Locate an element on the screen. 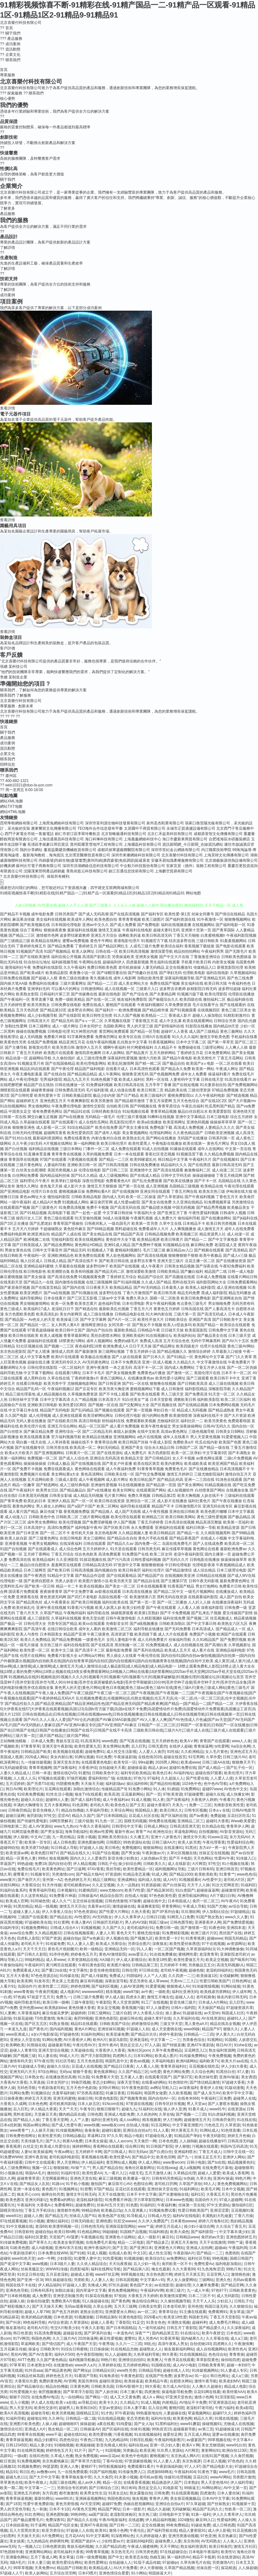 This screenshot has height=2576, width=258. 91肛交wwww is located at coordinates (125, 2221).